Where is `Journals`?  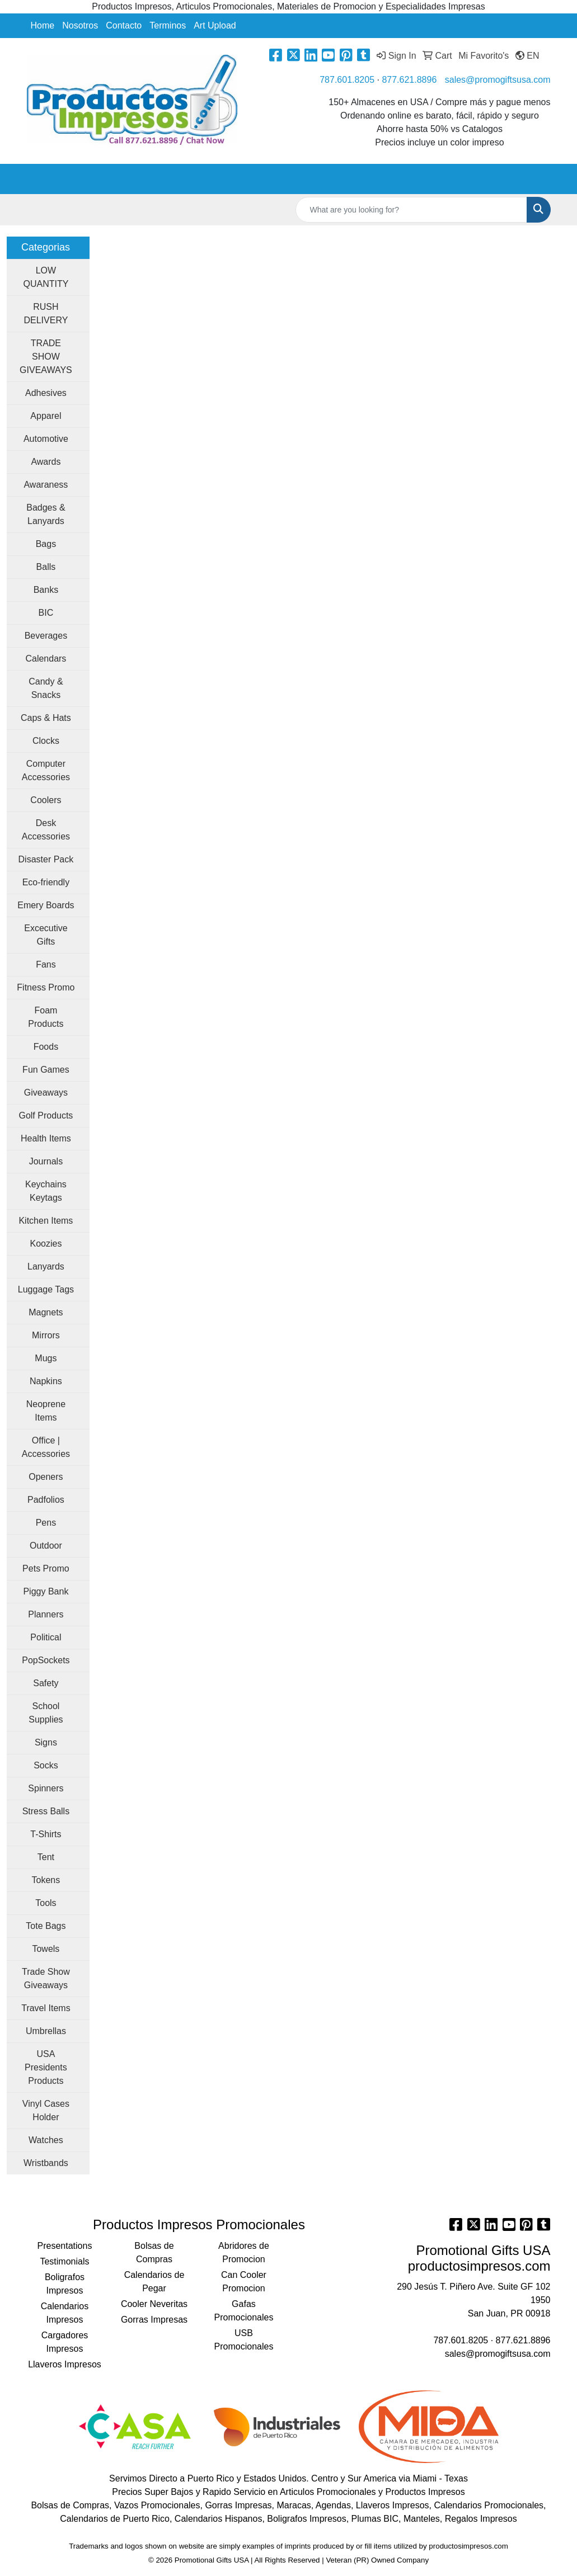
Journals is located at coordinates (46, 1161).